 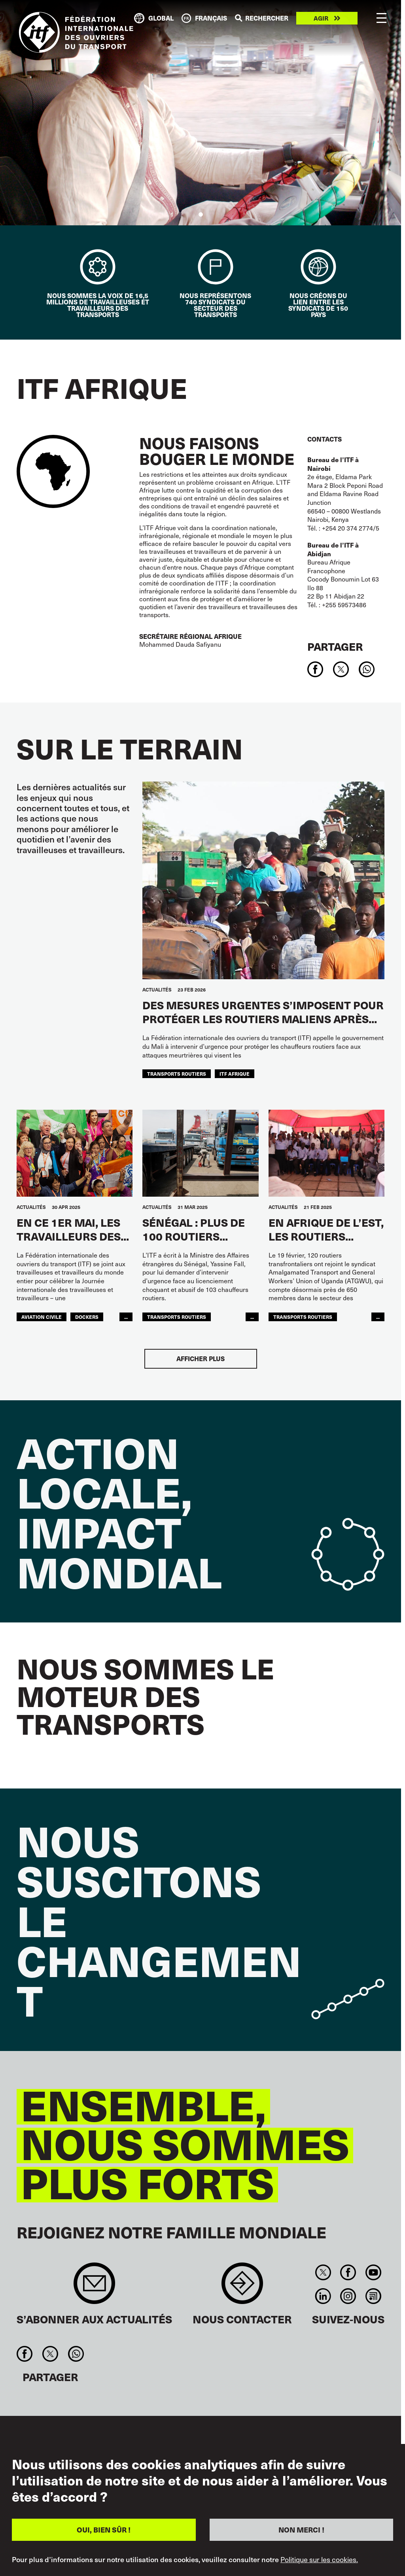 What do you see at coordinates (319, 2559) in the screenshot?
I see `Politique sur les cookies.` at bounding box center [319, 2559].